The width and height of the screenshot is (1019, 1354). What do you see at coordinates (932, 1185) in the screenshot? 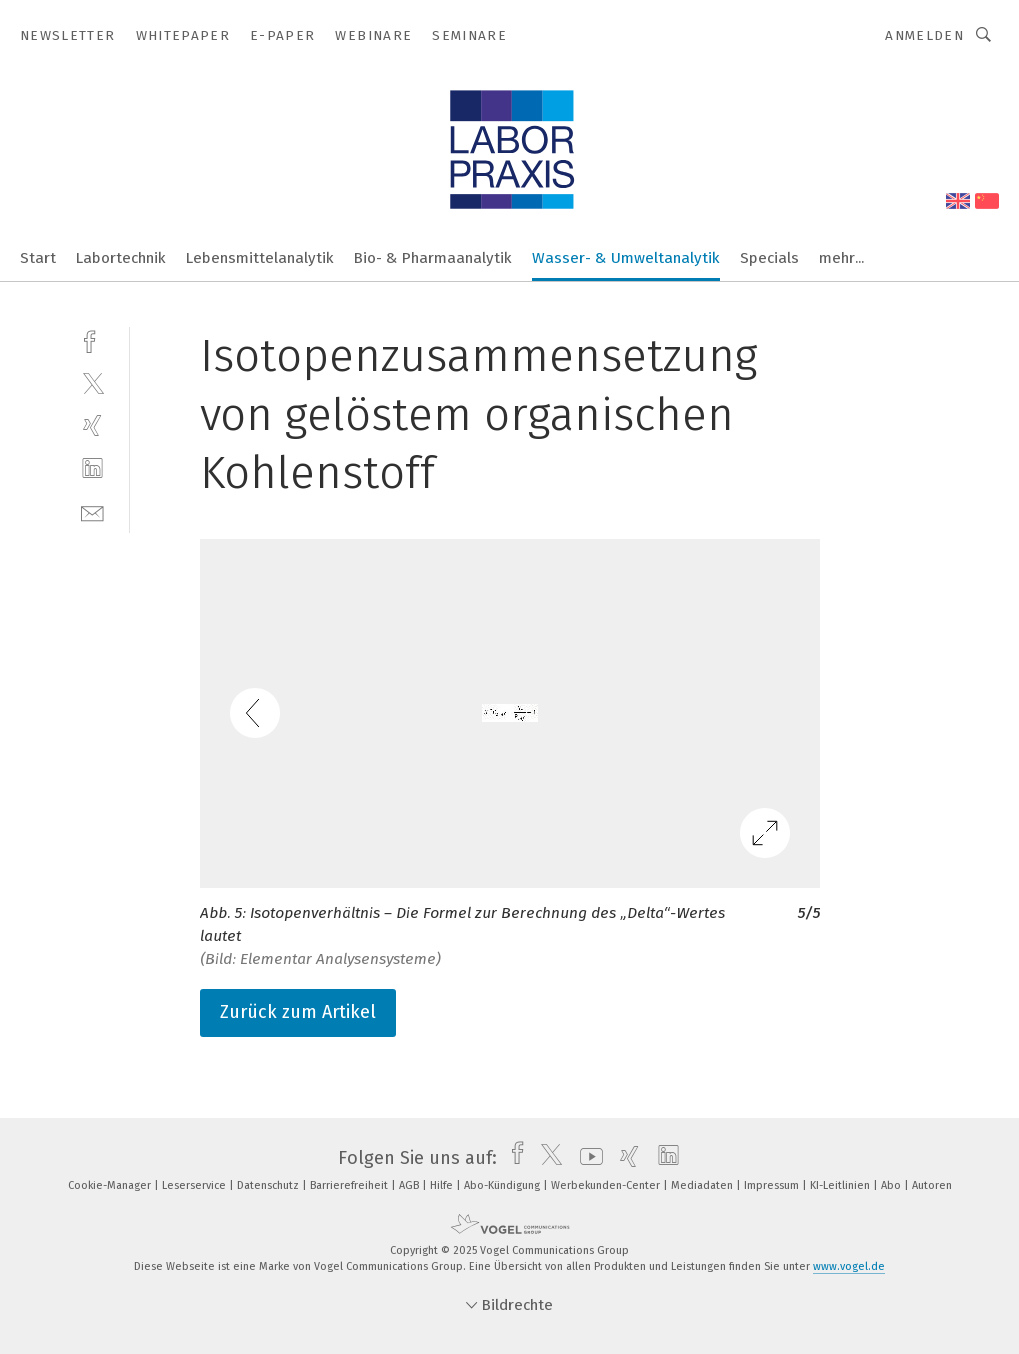
I see `Autoren` at bounding box center [932, 1185].